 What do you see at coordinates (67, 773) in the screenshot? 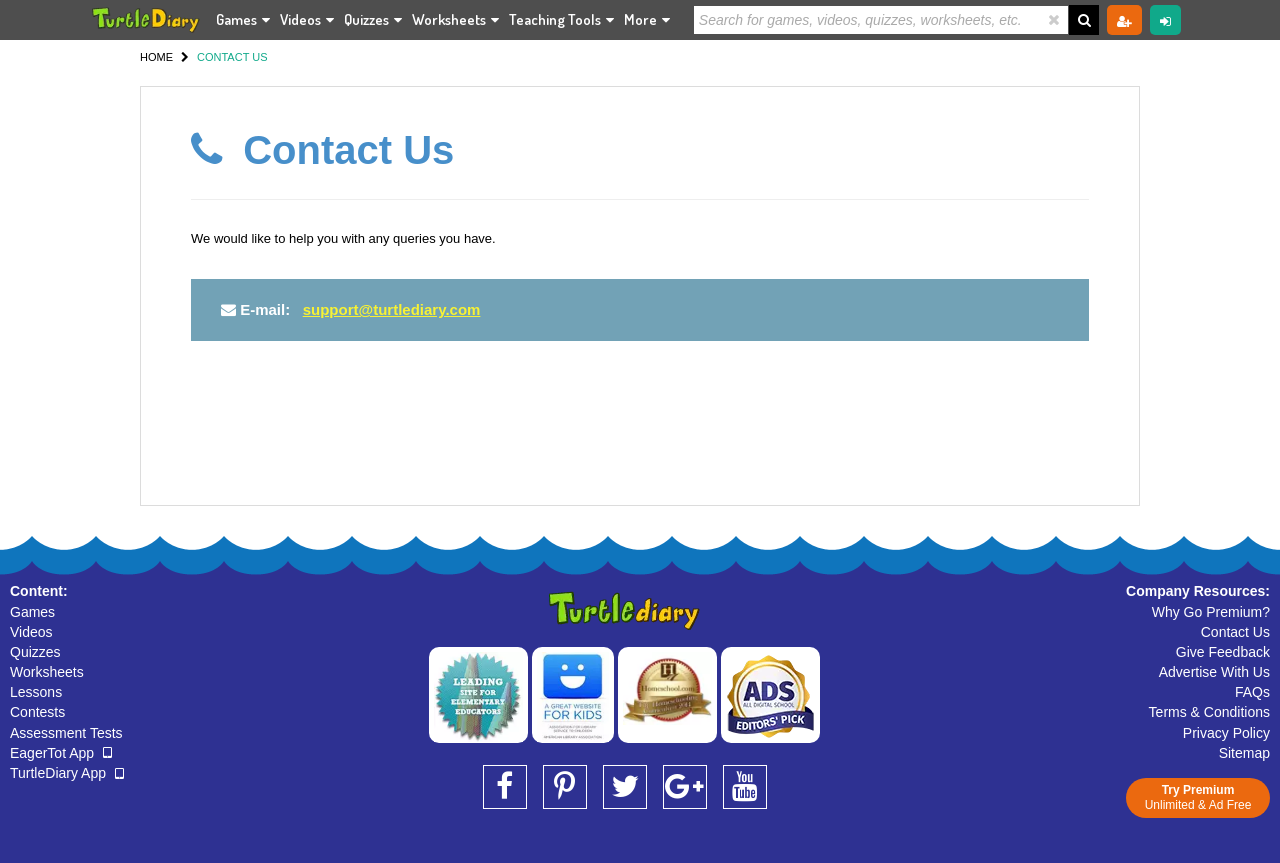
I see `TurtleDiary App` at bounding box center [67, 773].